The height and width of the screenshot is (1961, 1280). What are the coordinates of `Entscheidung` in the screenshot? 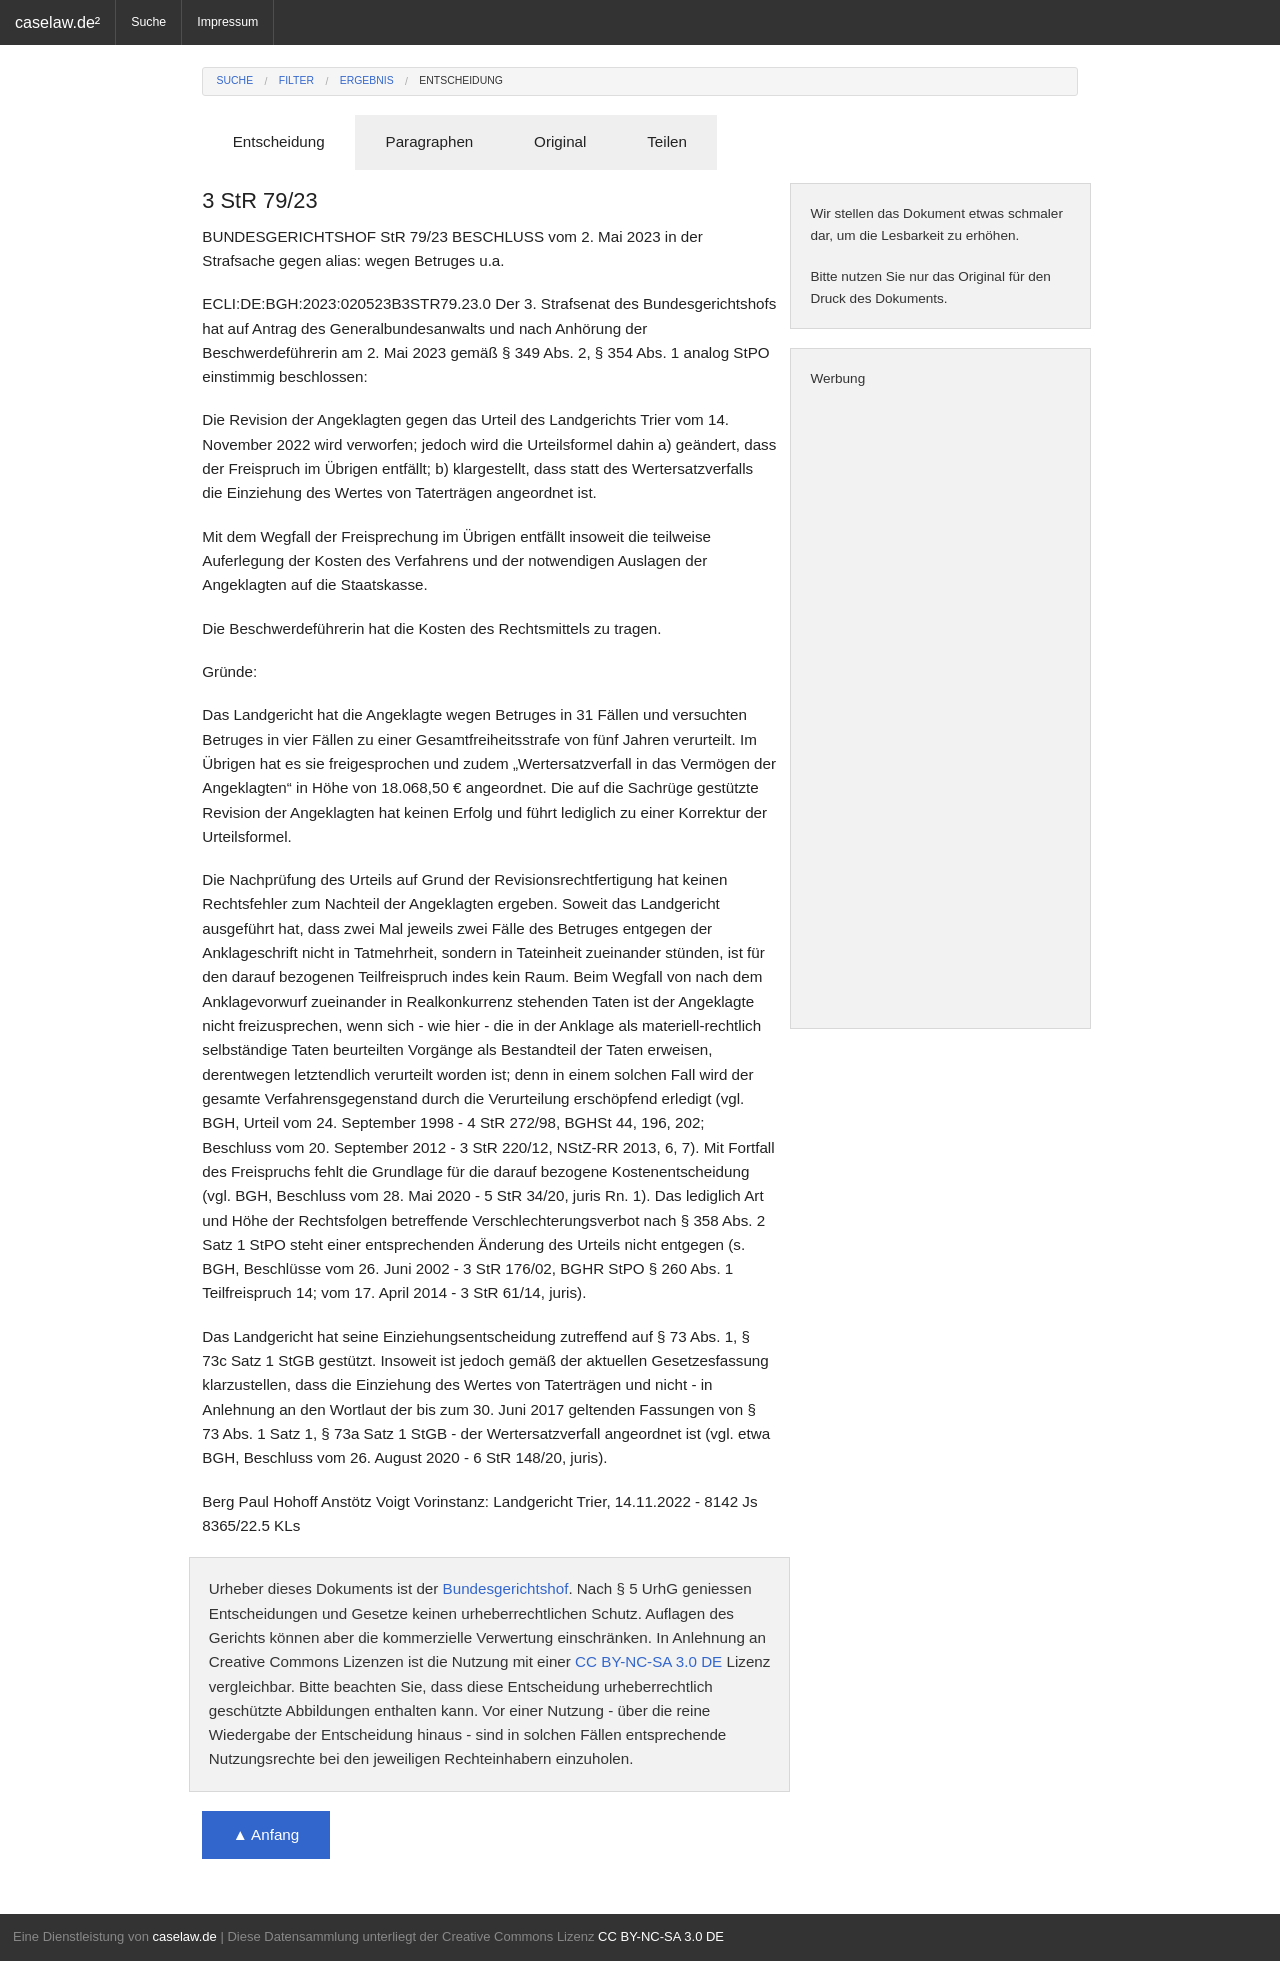 It's located at (461, 80).